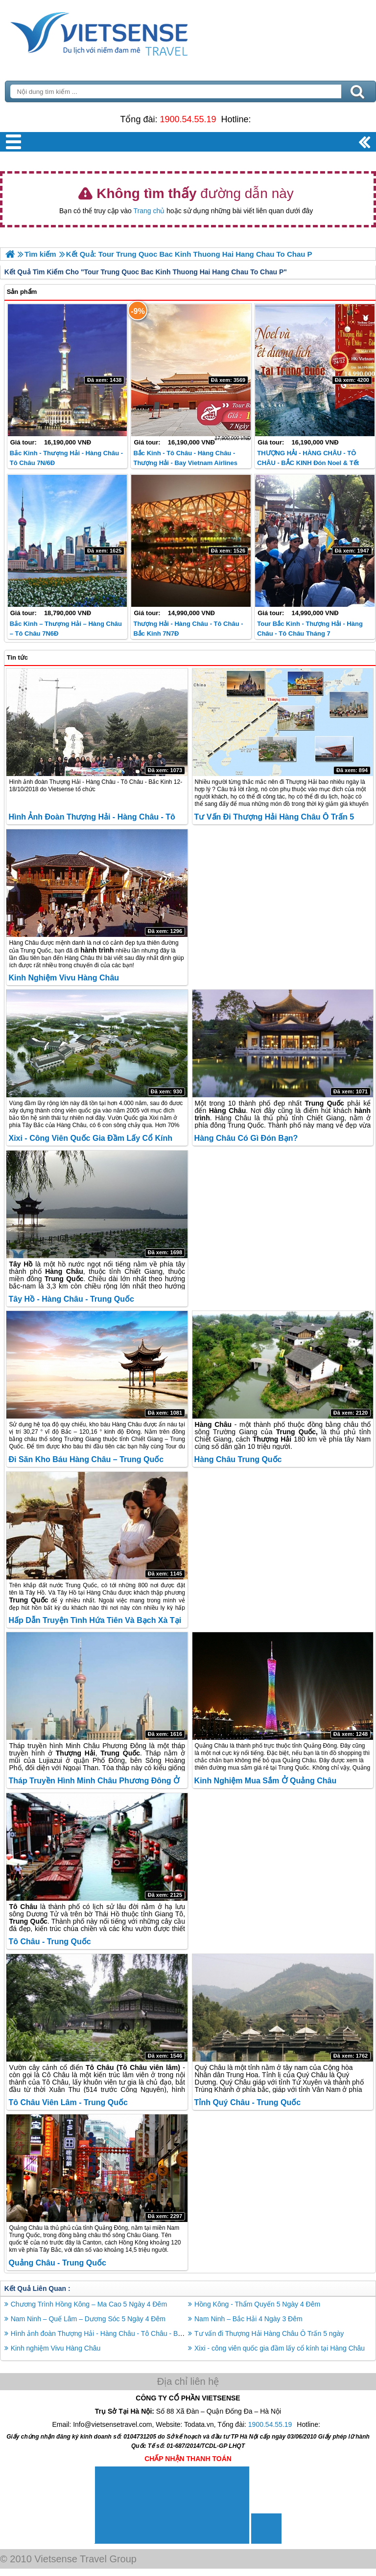  Describe the element at coordinates (68, 2102) in the screenshot. I see `Tô Châu Viên Lâm - Trung Quốc` at that location.